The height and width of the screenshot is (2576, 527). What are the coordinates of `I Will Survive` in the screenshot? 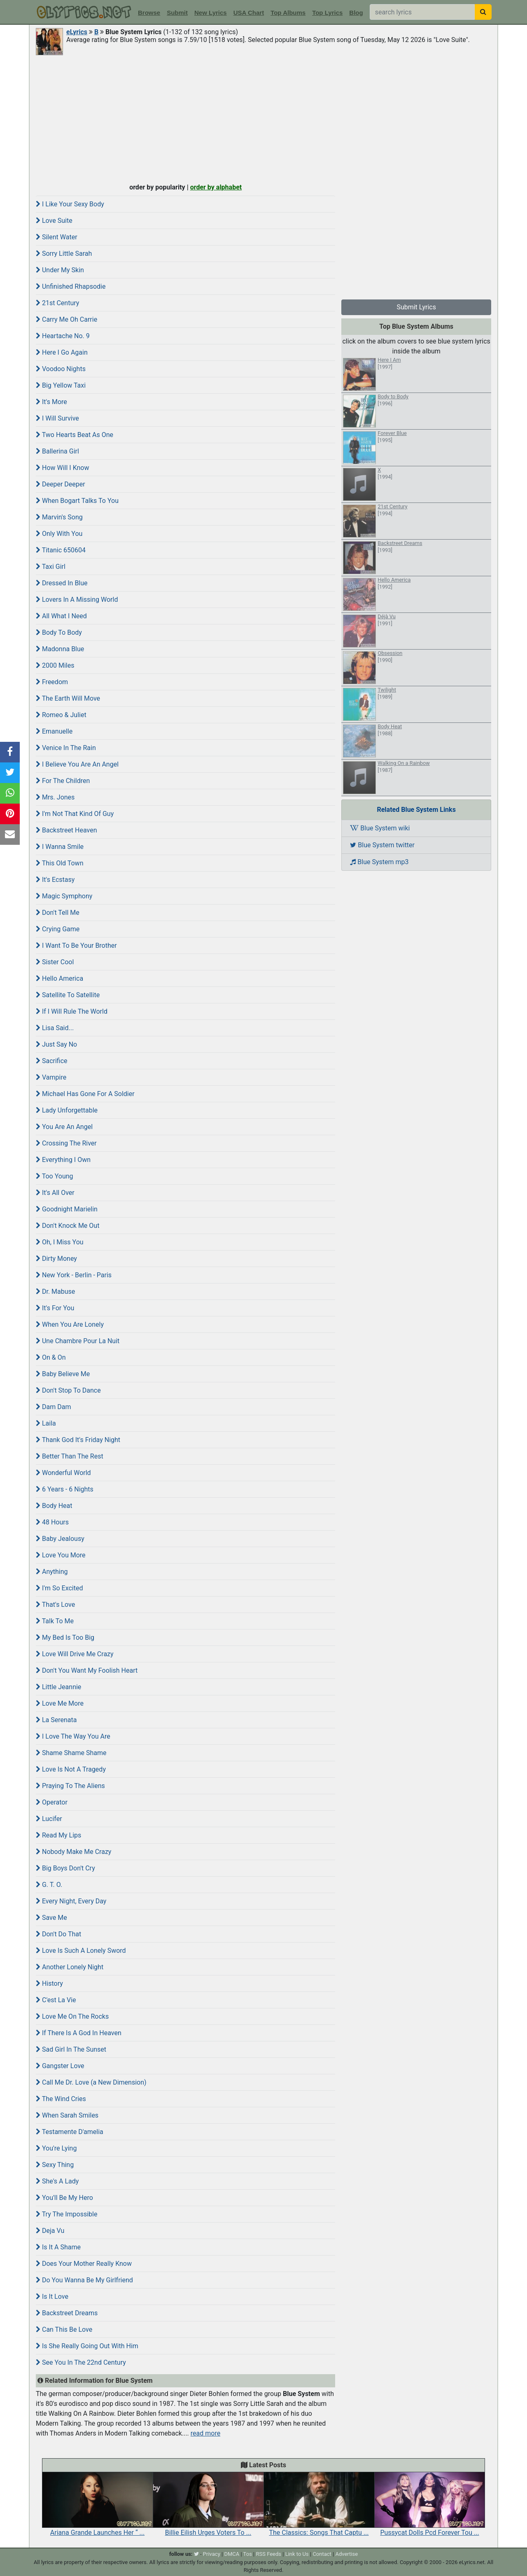 It's located at (57, 418).